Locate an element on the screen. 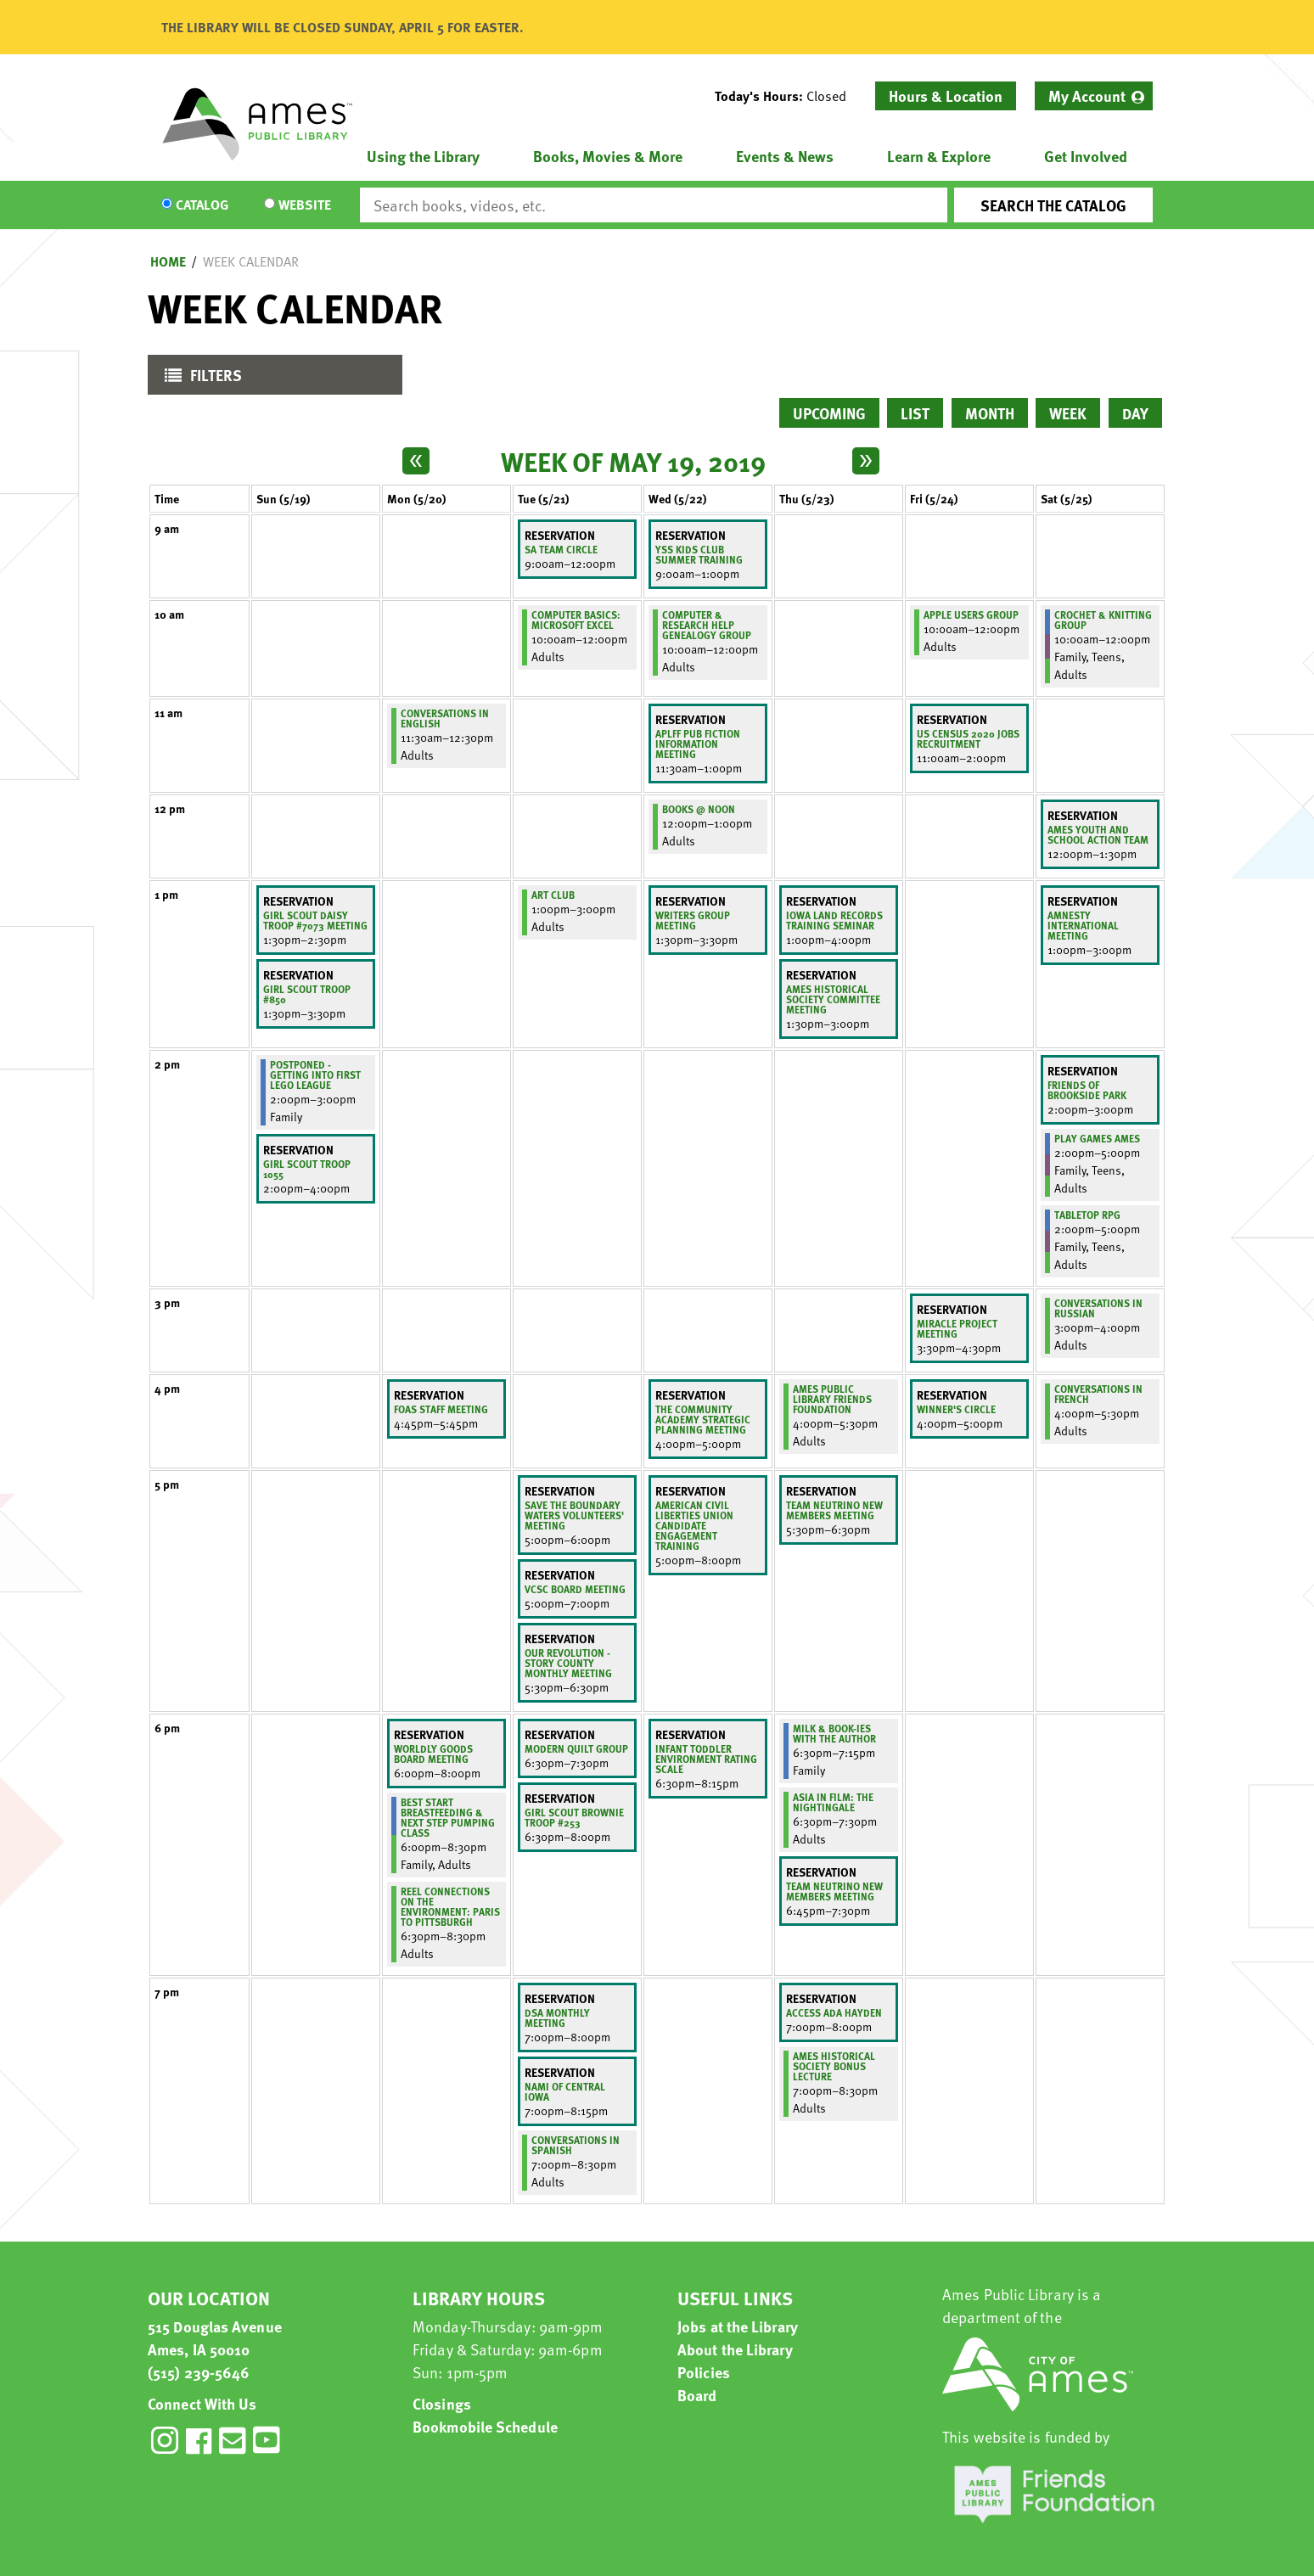 The height and width of the screenshot is (2576, 1314). Catalog is located at coordinates (202, 205).